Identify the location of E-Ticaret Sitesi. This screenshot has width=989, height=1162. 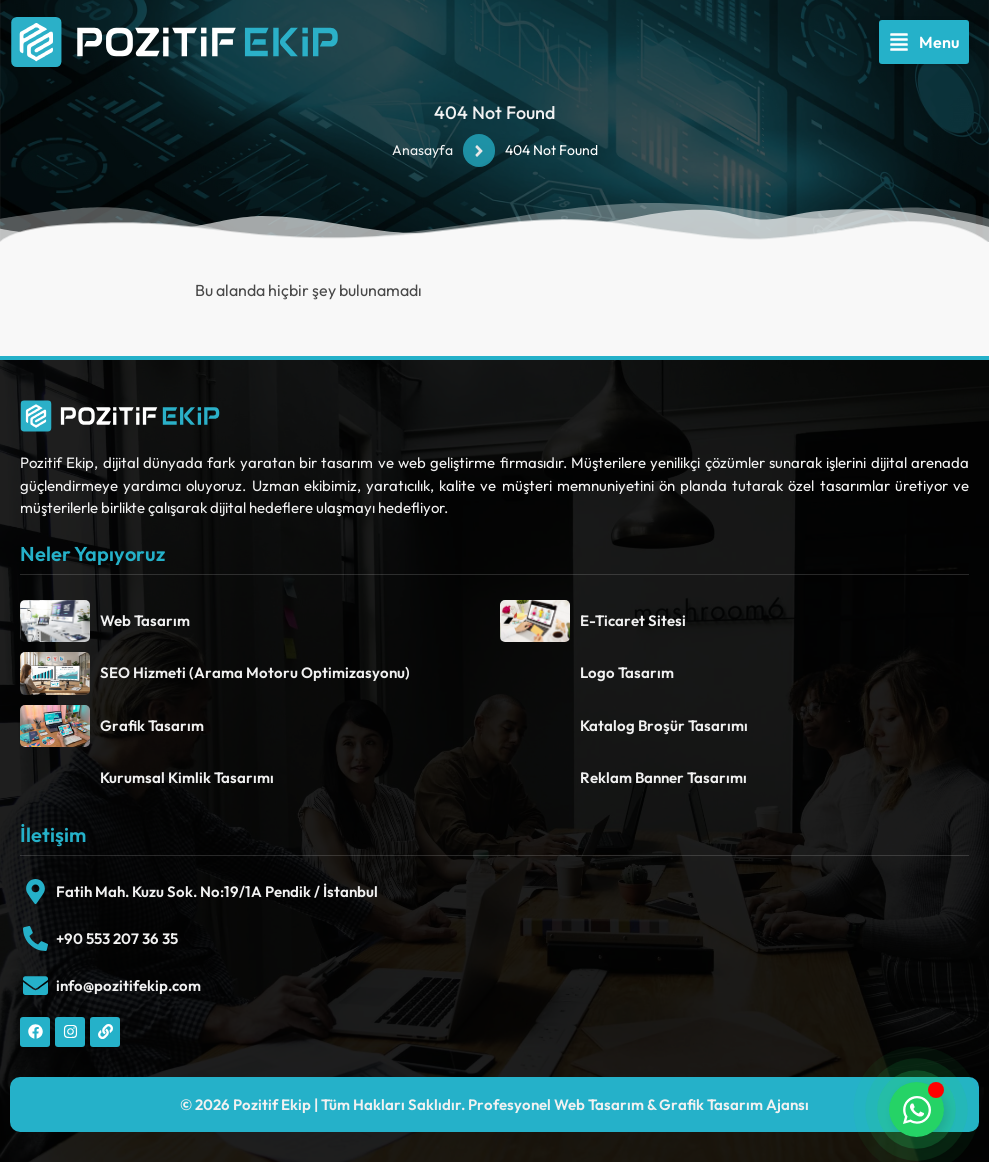
(633, 620).